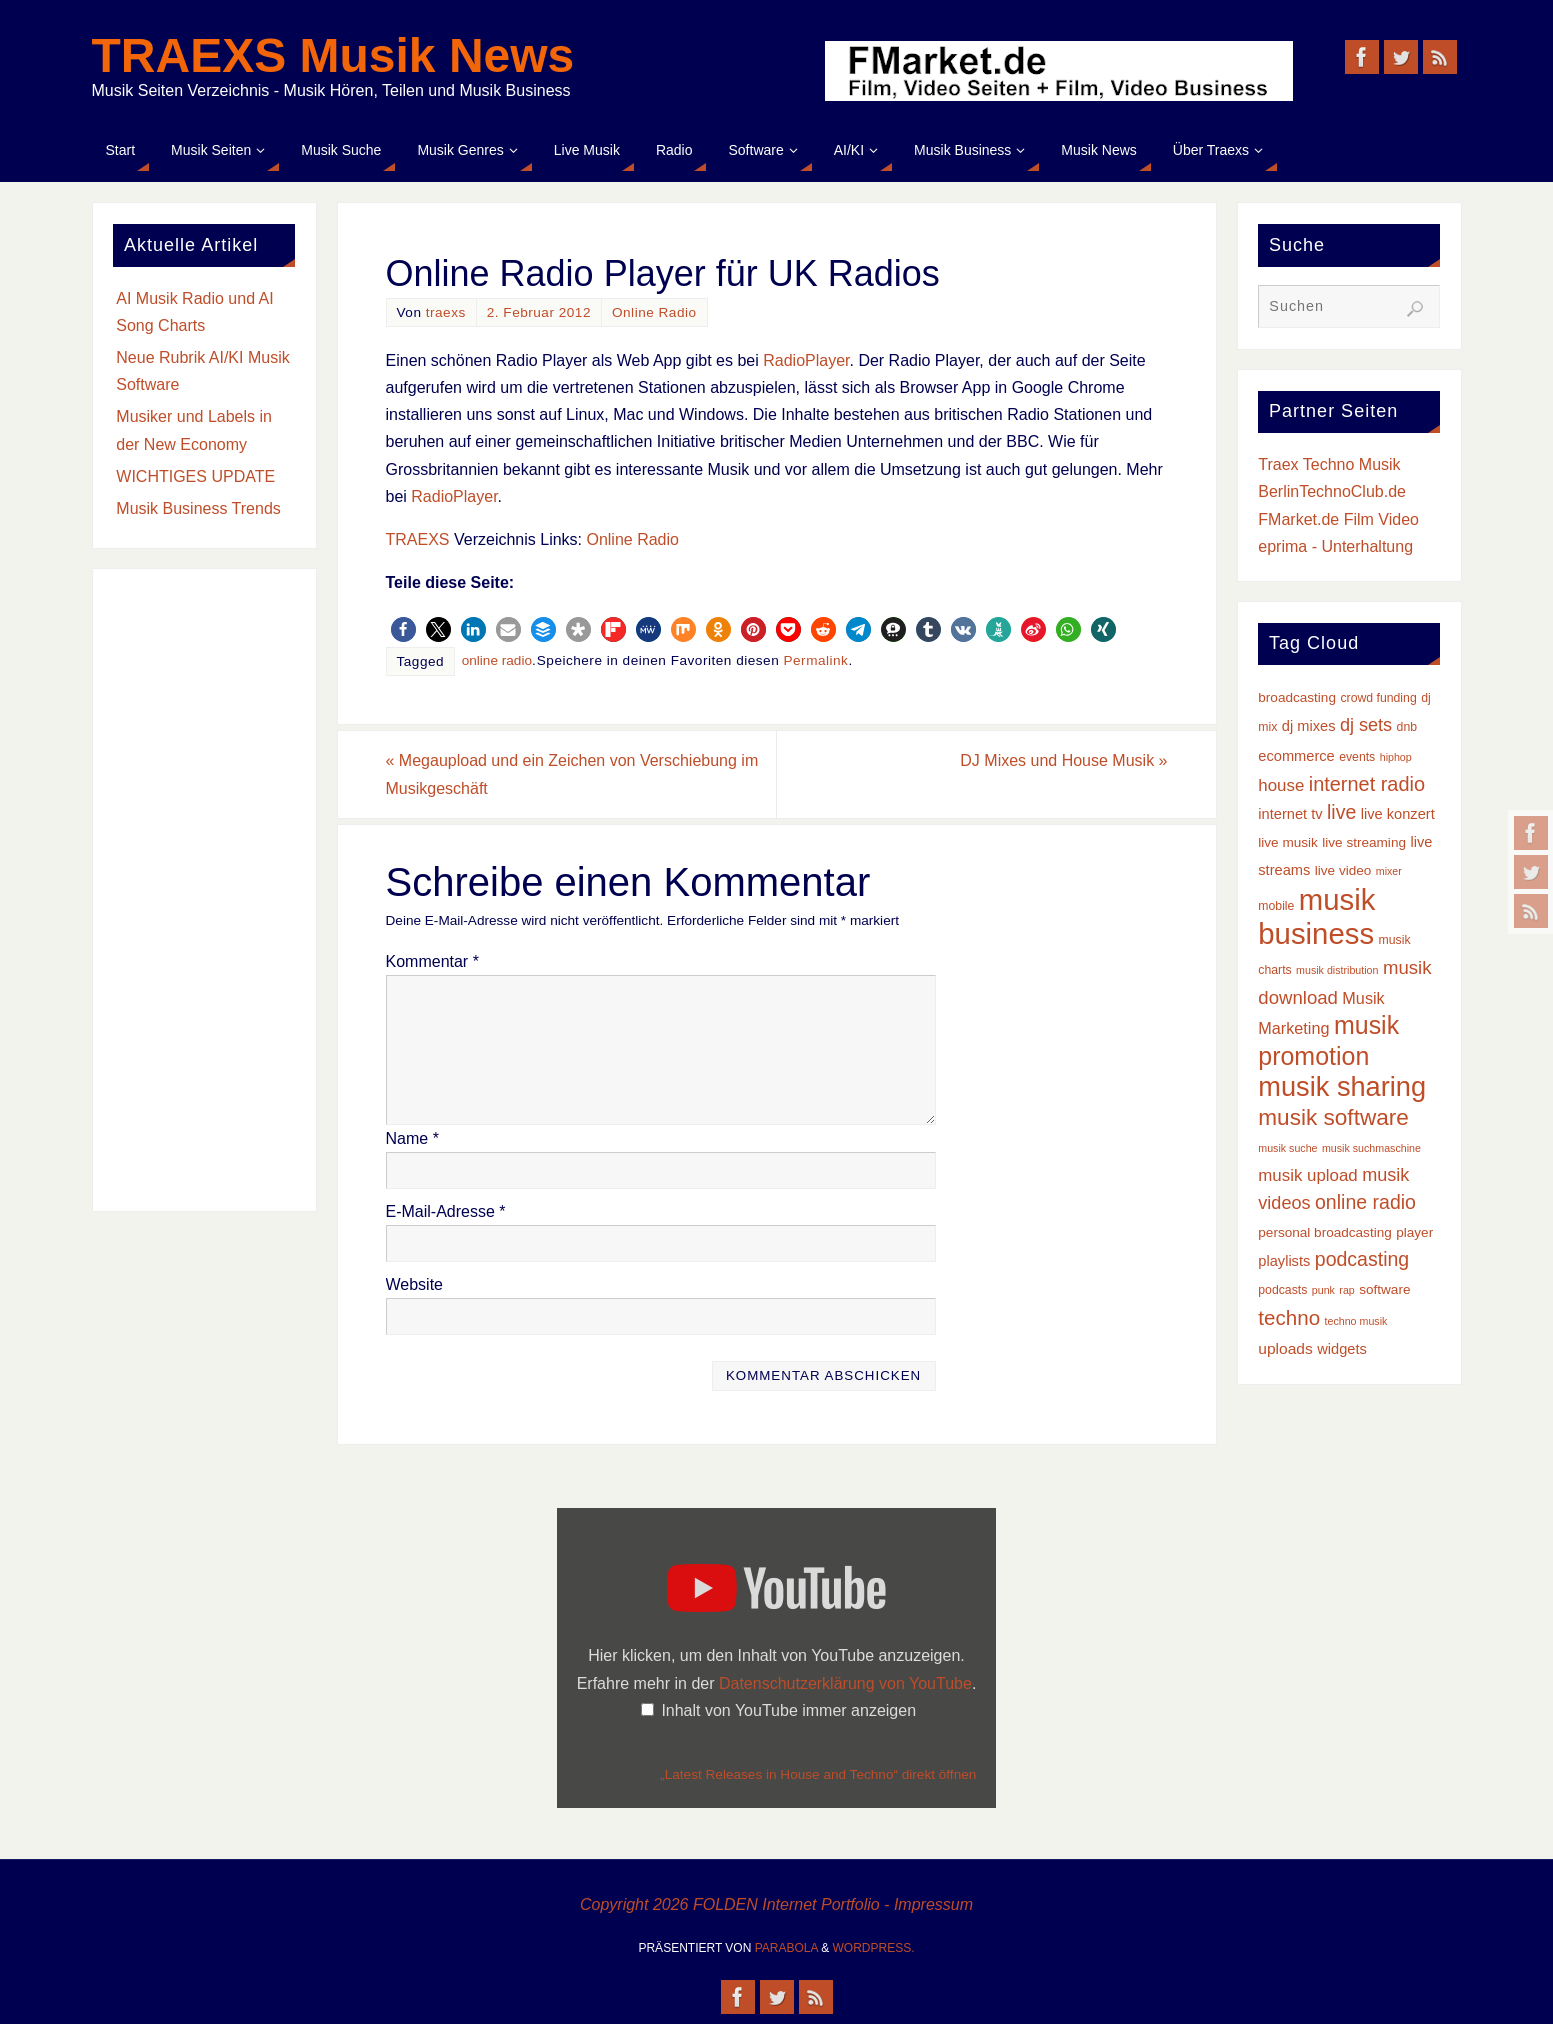  Describe the element at coordinates (432, 961) in the screenshot. I see `Kommentar` at that location.